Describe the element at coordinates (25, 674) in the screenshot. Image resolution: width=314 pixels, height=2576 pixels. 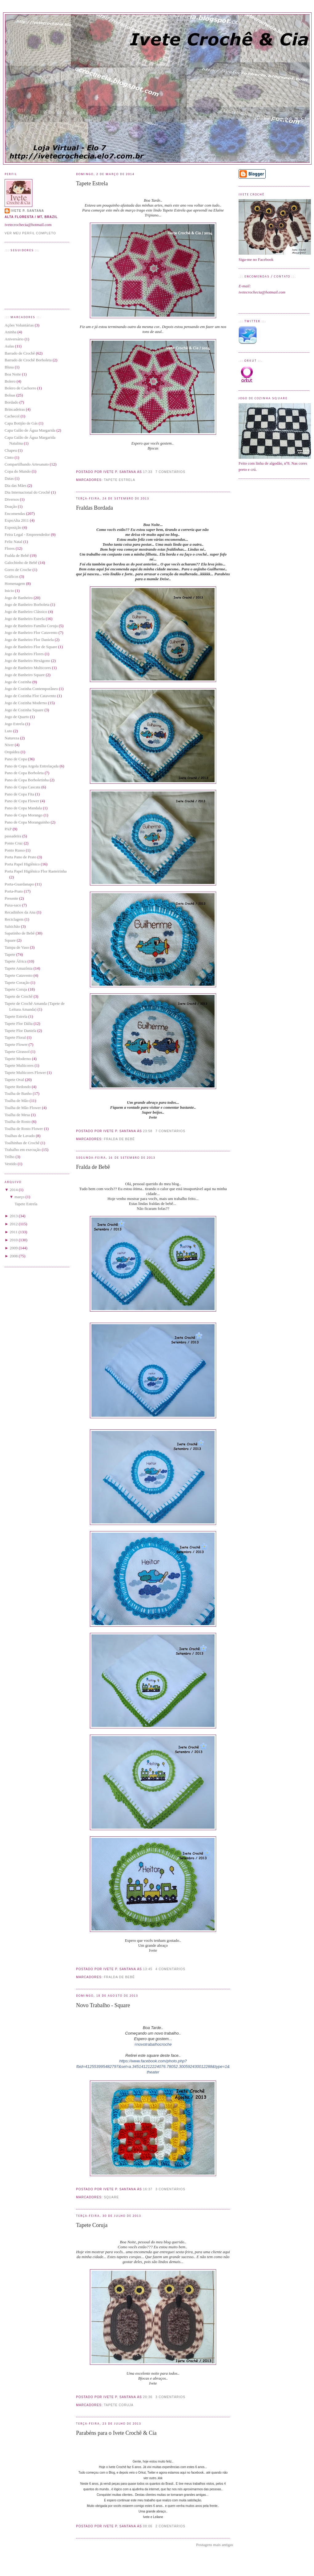
I see `Jogo de Banheiro Square` at that location.